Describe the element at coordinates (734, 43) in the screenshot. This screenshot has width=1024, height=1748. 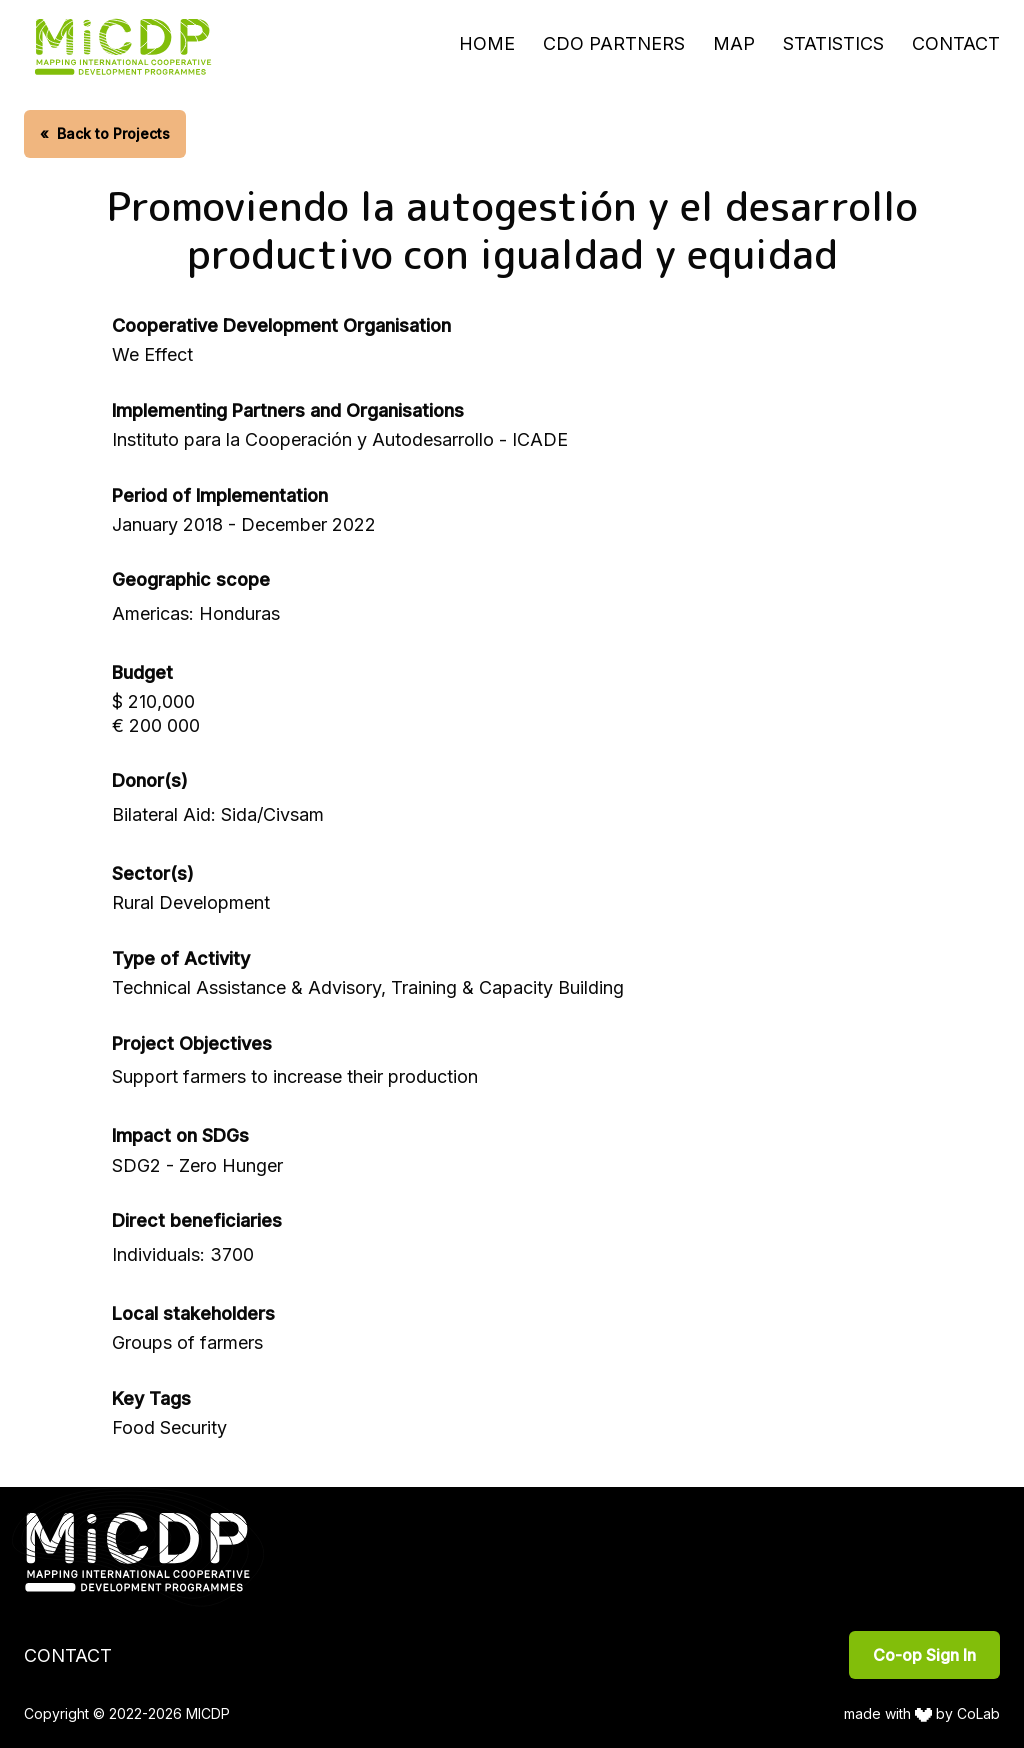
I see `Map` at that location.